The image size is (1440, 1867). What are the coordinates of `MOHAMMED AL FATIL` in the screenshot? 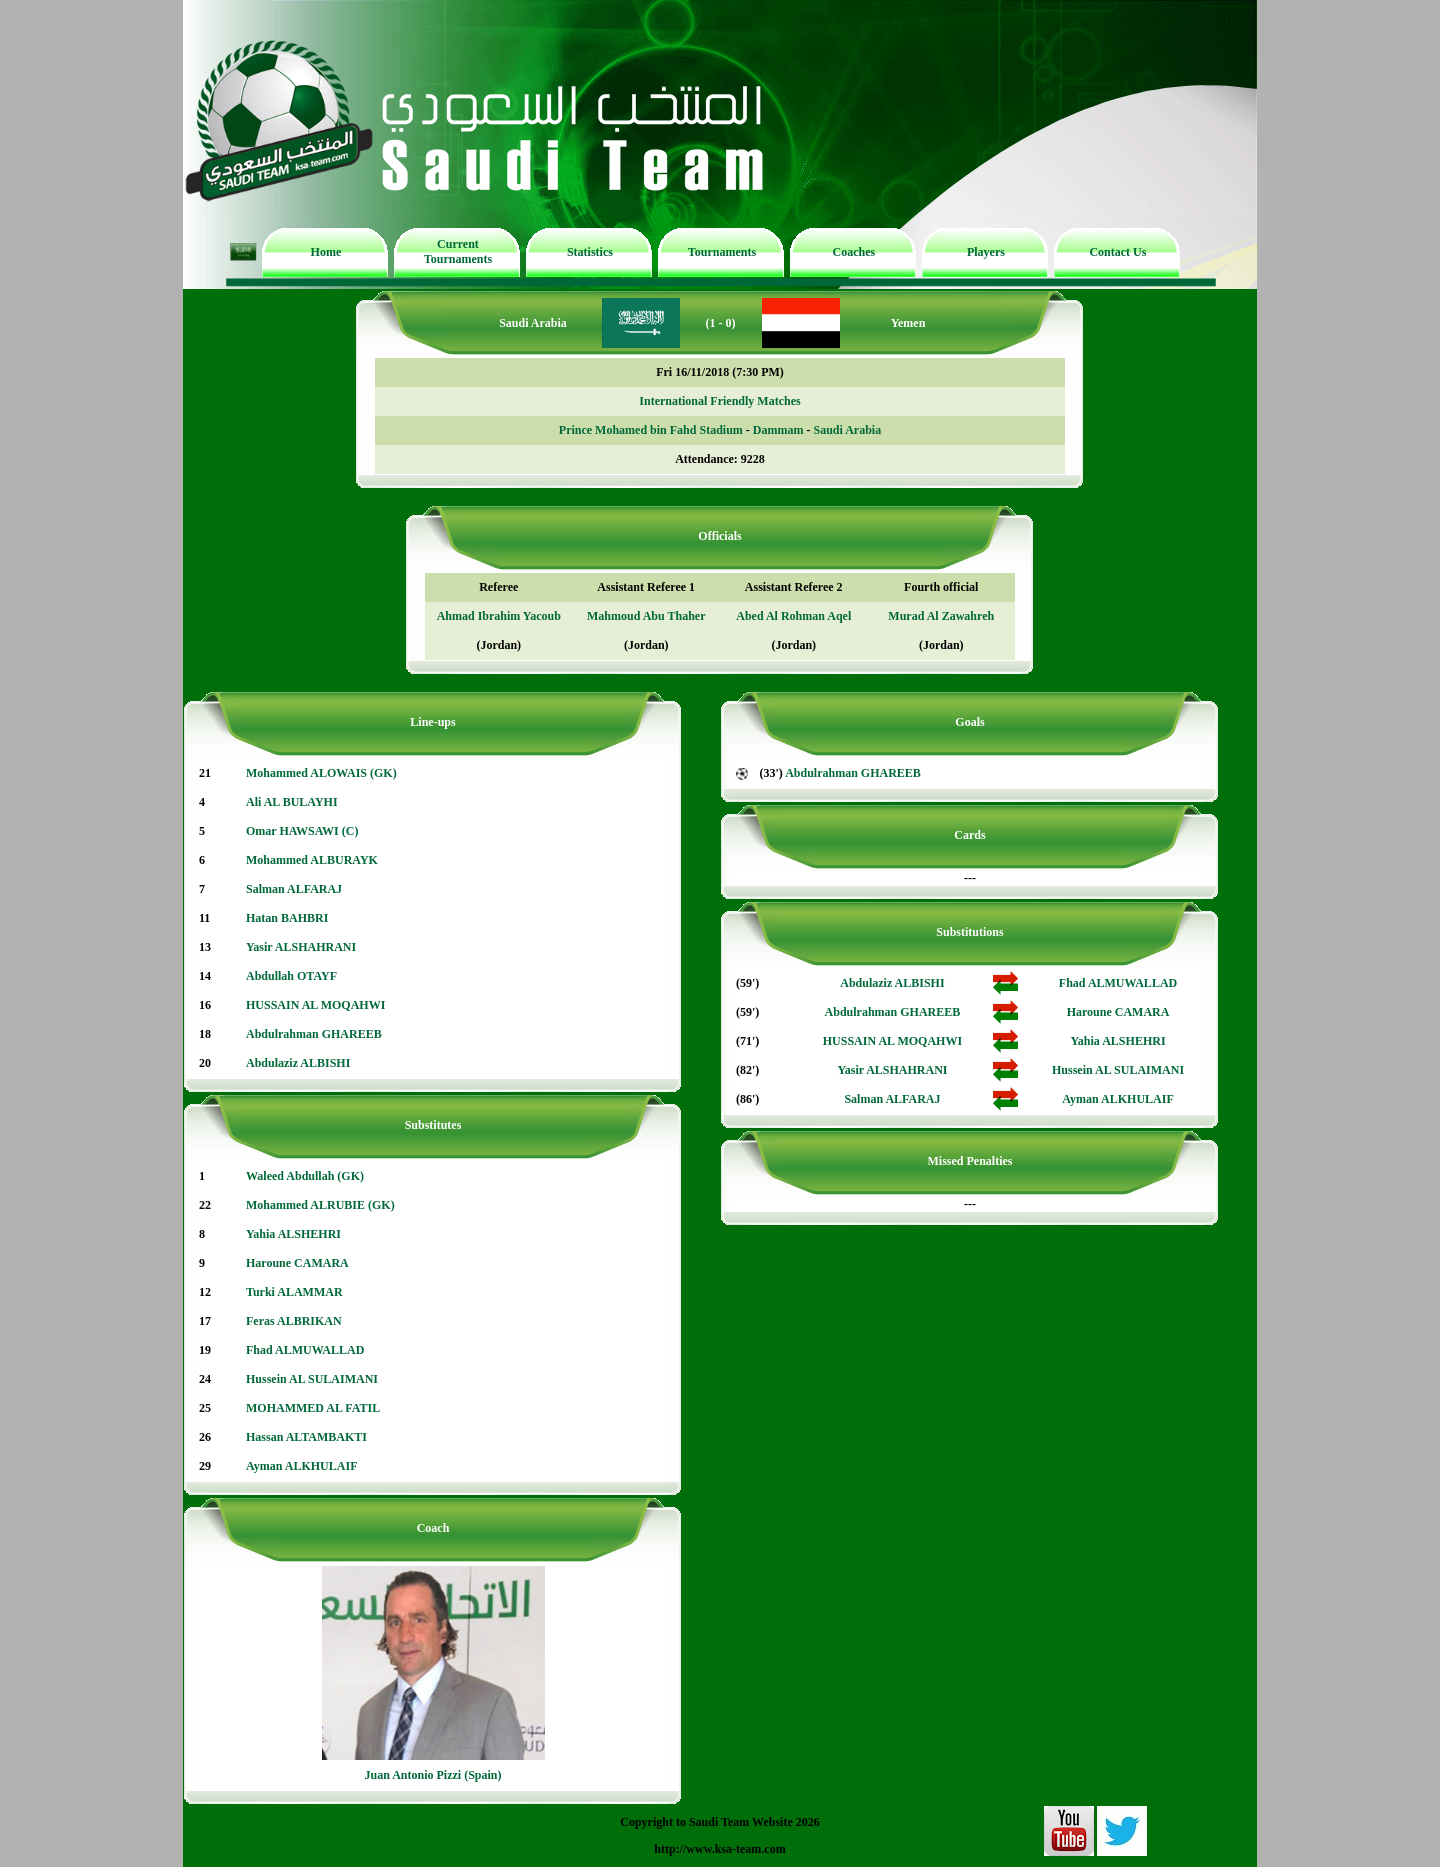 It's located at (313, 1408).